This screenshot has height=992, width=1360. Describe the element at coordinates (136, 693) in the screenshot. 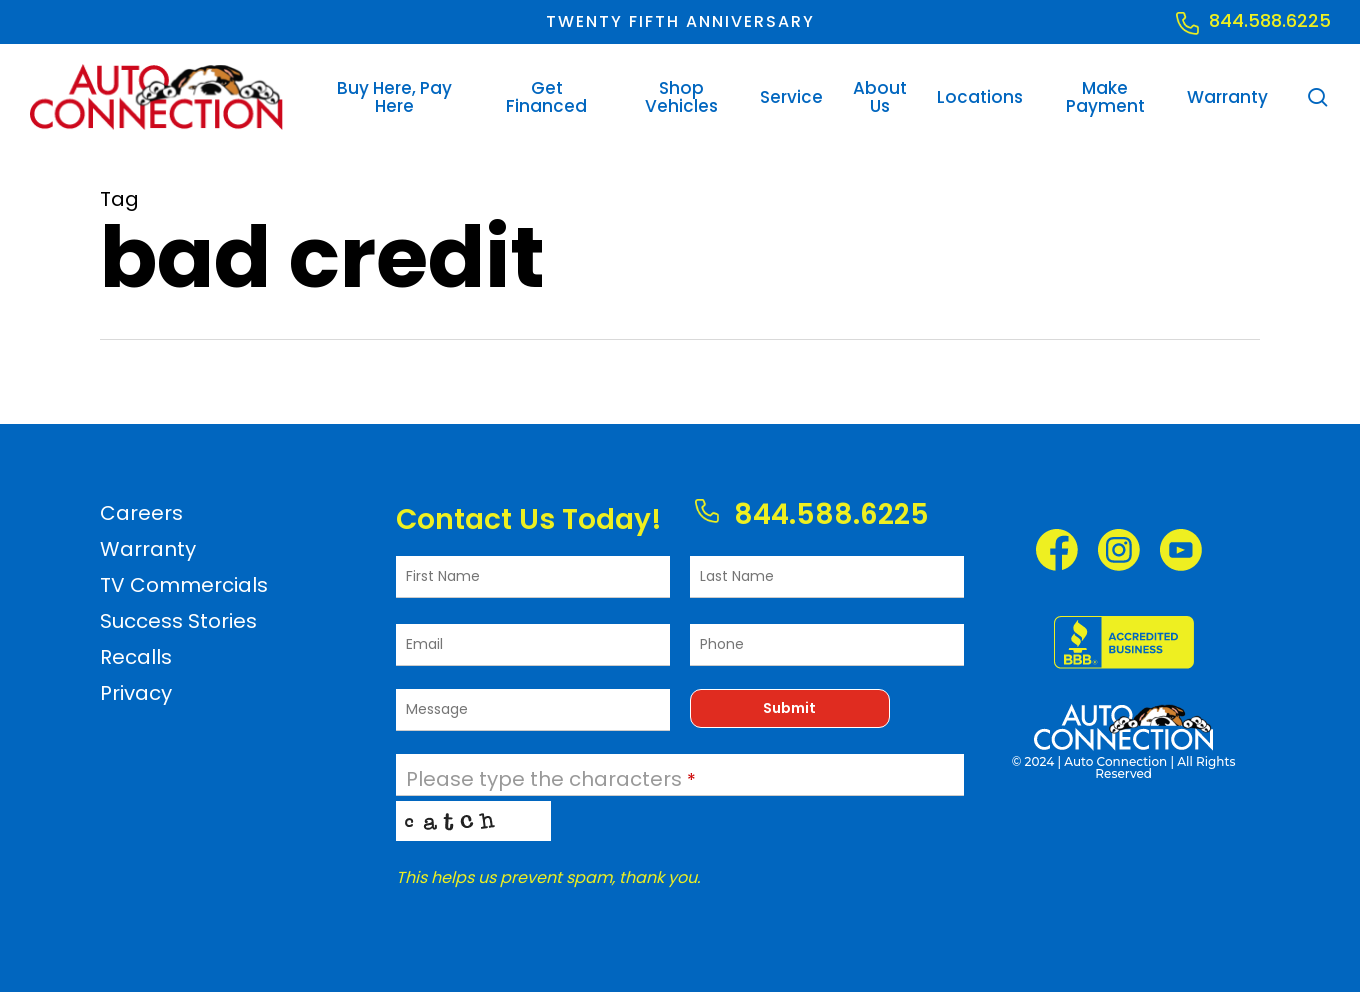

I see `Privacy` at that location.